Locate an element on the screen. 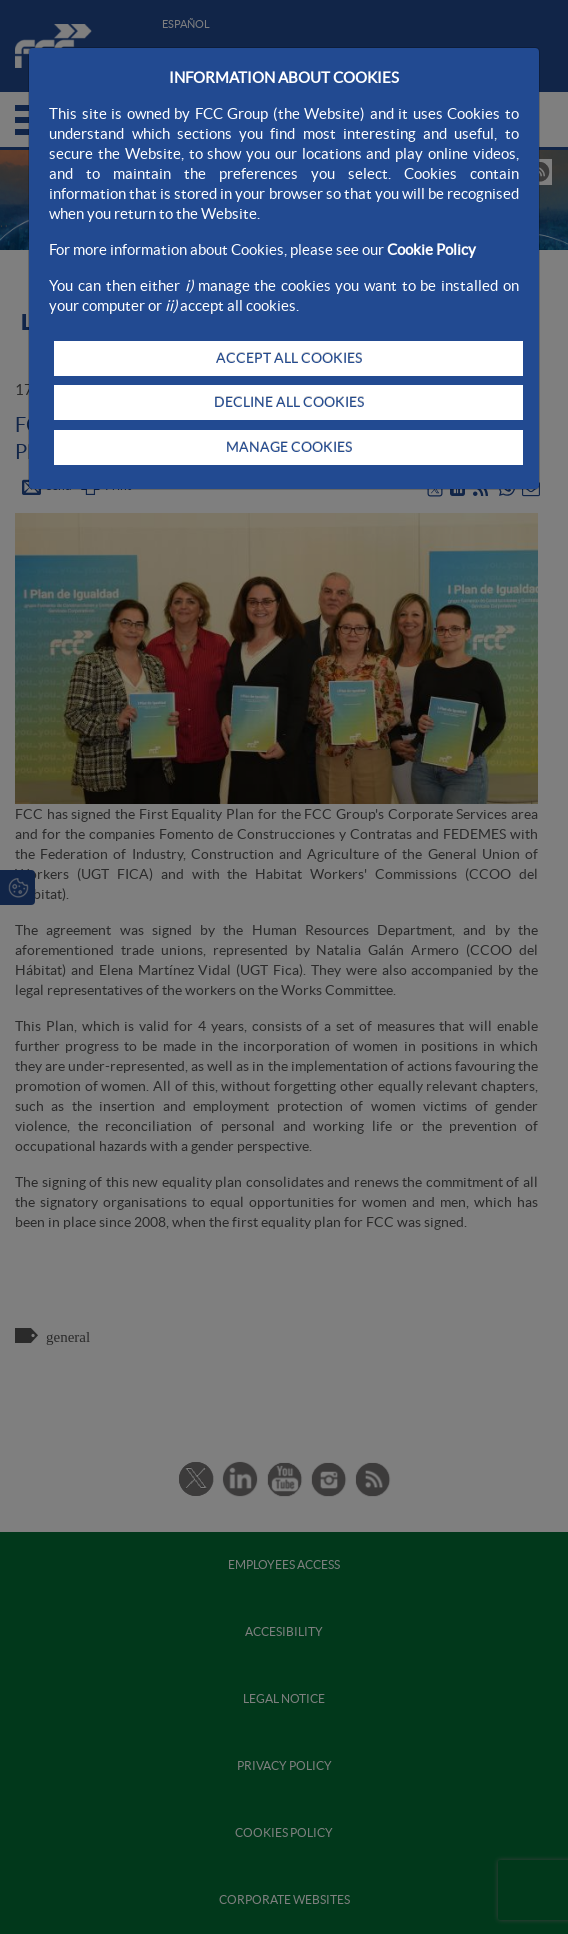 This screenshot has height=1934, width=568. Cookie Policy is located at coordinates (431, 249).